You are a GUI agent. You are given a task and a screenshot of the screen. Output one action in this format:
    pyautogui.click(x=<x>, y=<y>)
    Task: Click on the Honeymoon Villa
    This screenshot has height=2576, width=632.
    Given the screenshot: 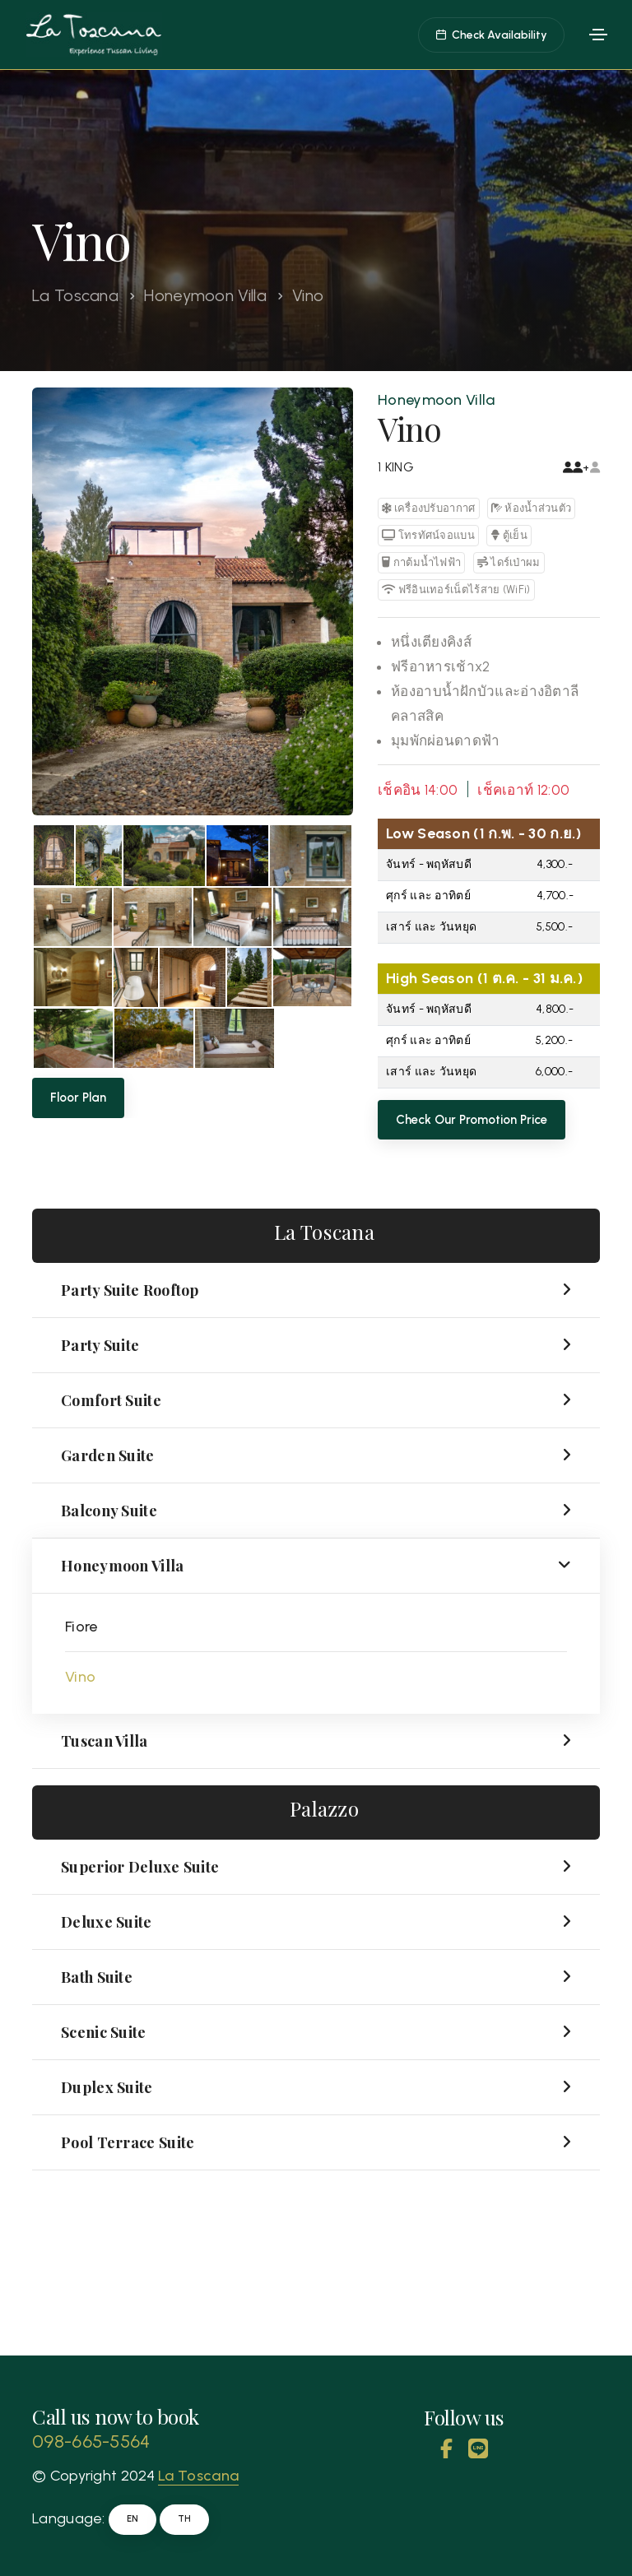 What is the action you would take?
    pyautogui.click(x=205, y=295)
    